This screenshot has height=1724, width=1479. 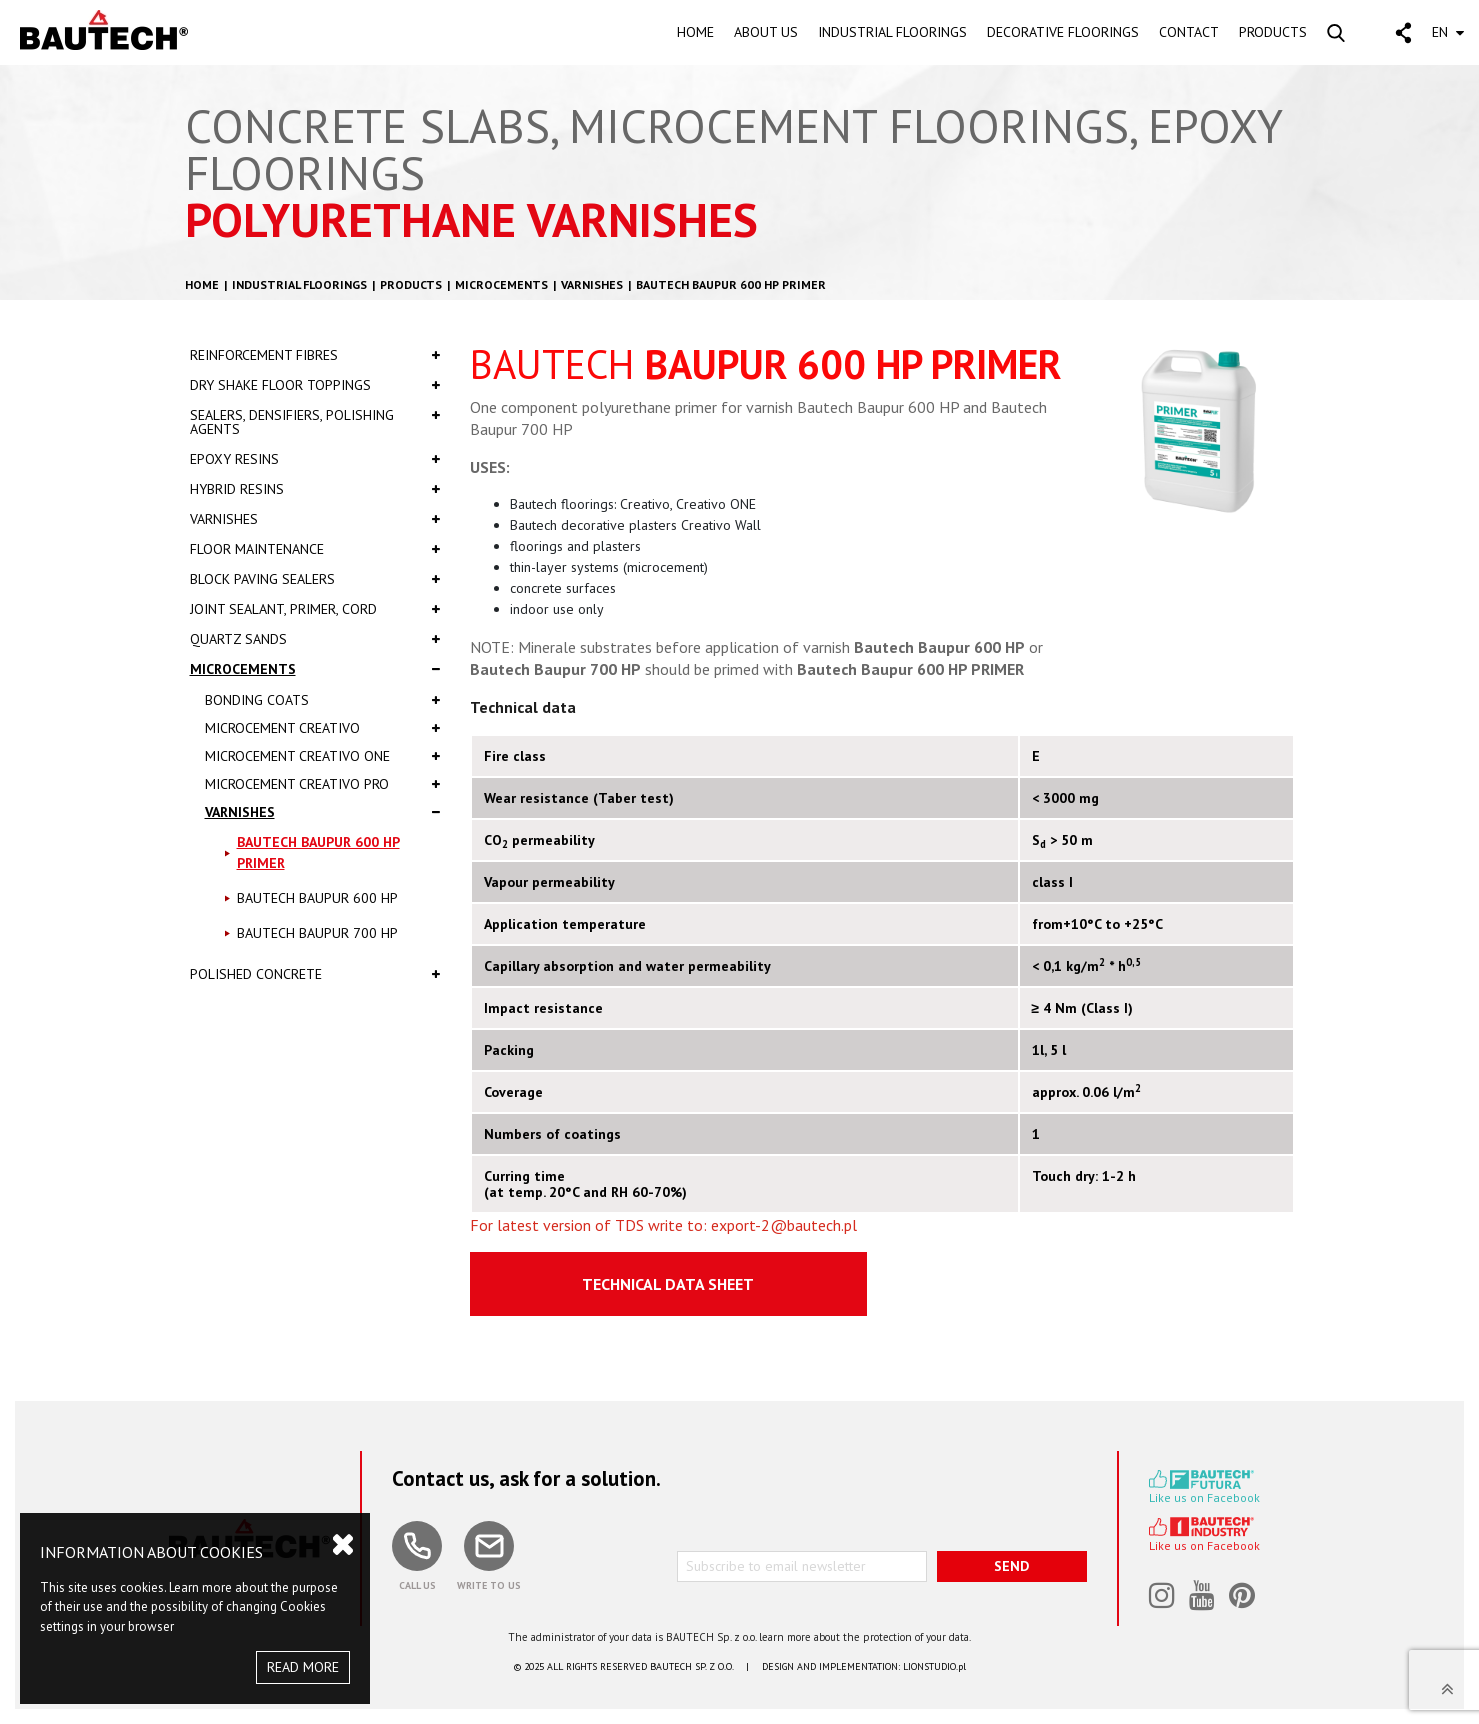 What do you see at coordinates (317, 898) in the screenshot?
I see `Bautech BAUPUR 600 HP` at bounding box center [317, 898].